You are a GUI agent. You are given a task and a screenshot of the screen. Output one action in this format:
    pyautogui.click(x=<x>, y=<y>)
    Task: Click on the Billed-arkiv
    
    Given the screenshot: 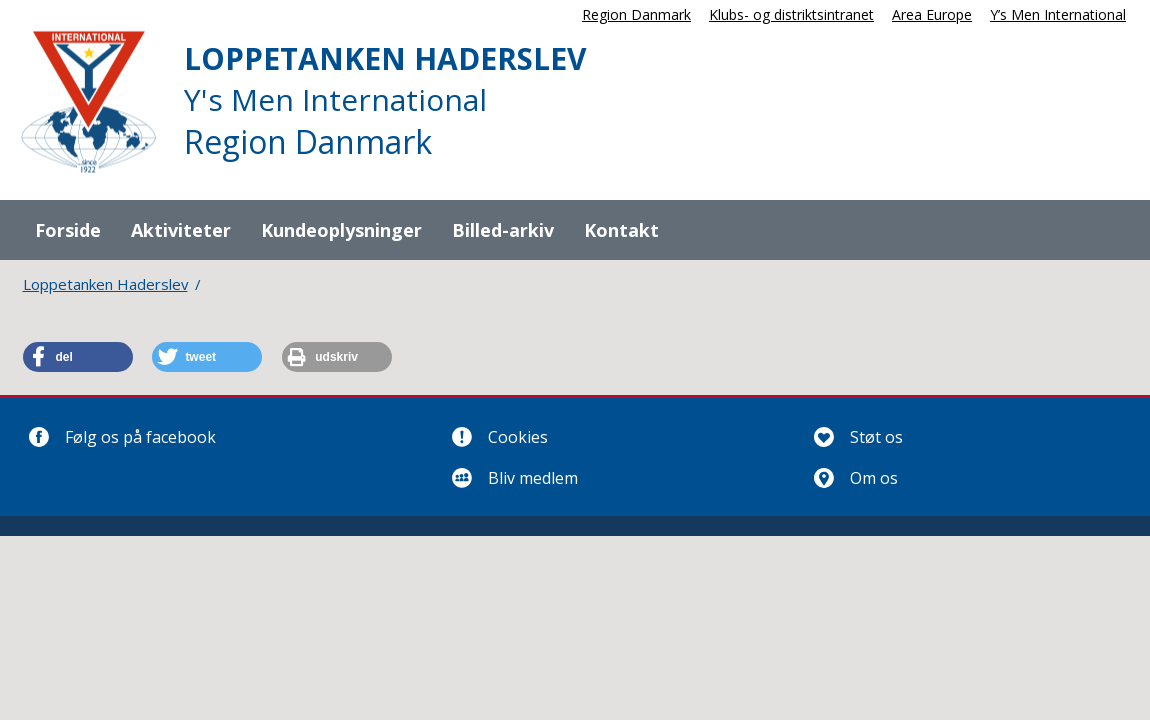 What is the action you would take?
    pyautogui.click(x=503, y=230)
    